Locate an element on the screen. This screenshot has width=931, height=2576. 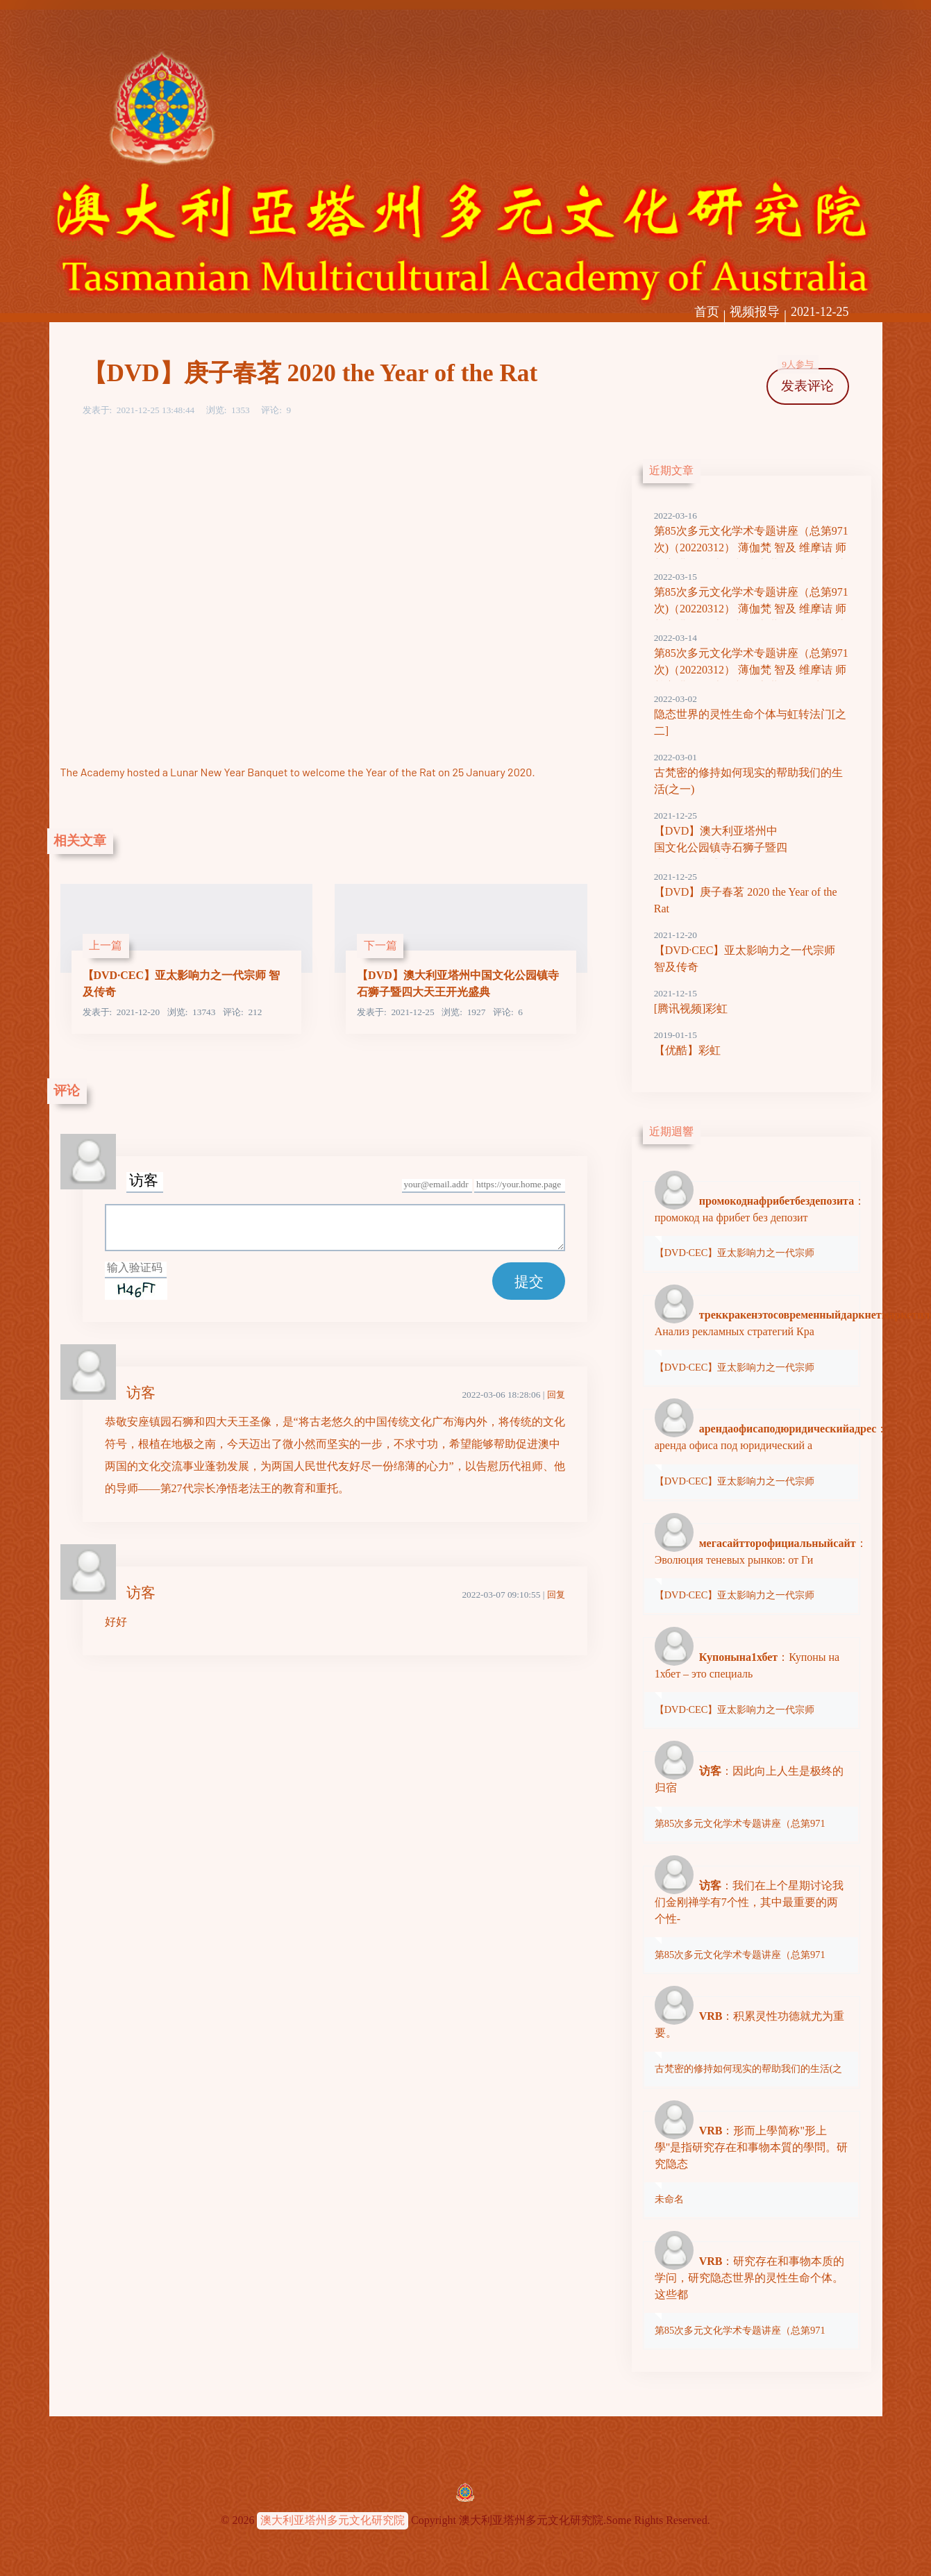
隐态世界的灵性生命个体与虹转法门[之二] is located at coordinates (751, 714).